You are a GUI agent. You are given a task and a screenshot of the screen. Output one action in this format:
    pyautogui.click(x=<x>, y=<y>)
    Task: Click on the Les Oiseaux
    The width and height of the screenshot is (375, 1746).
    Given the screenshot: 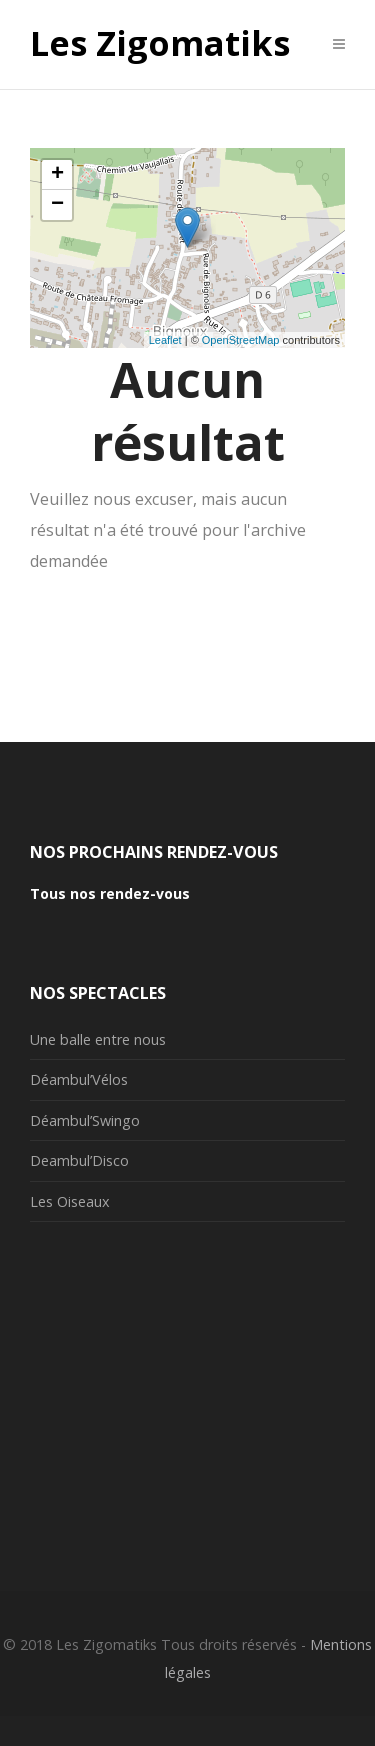 What is the action you would take?
    pyautogui.click(x=70, y=1201)
    